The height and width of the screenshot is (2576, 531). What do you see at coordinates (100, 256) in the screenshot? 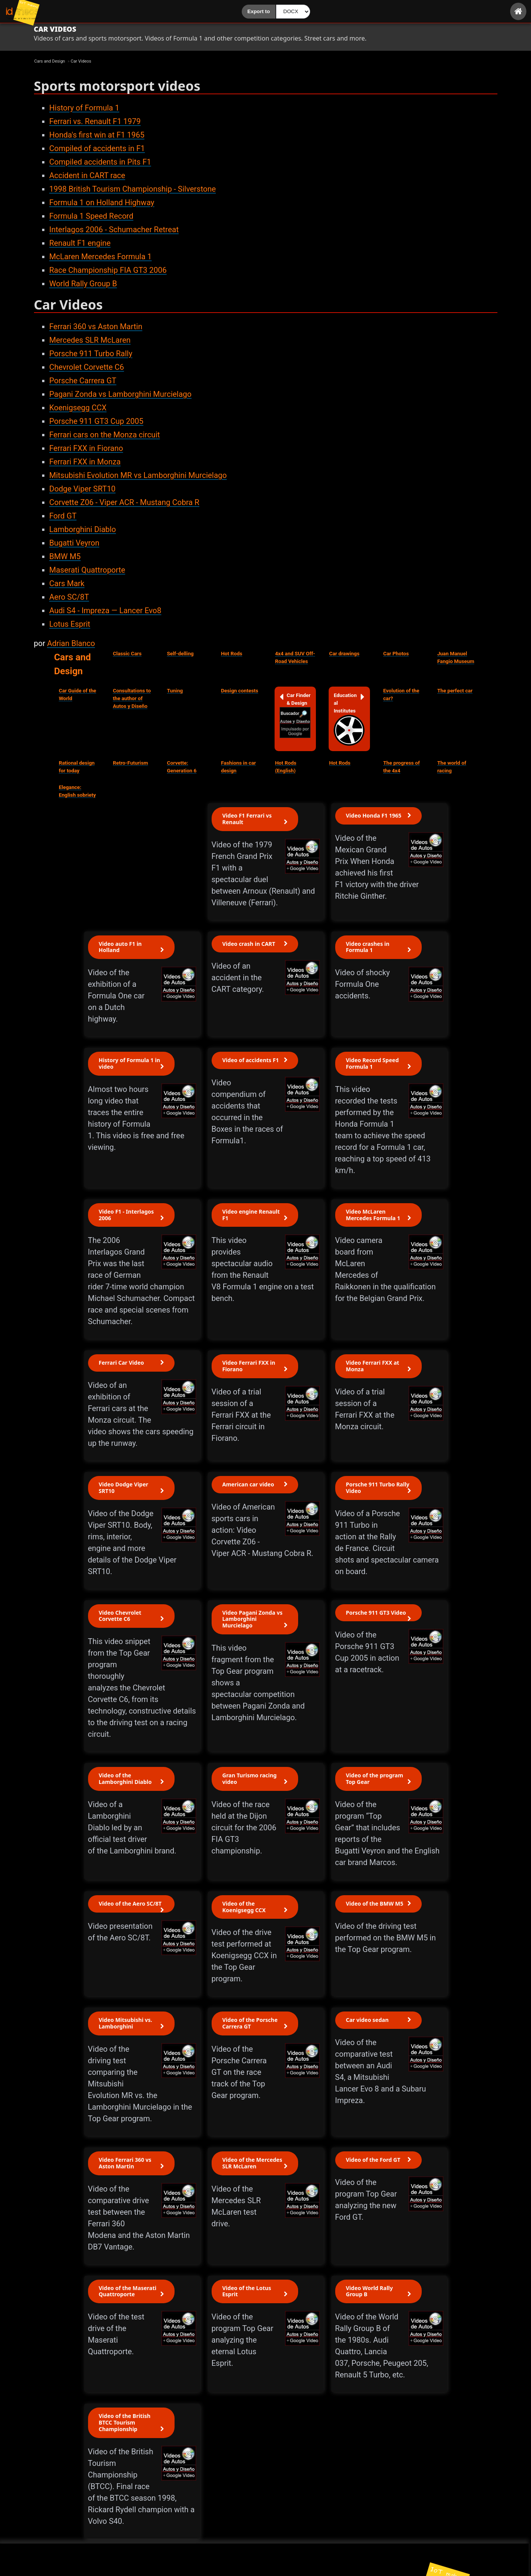
I see `McLaren Mercedes Formula 1` at bounding box center [100, 256].